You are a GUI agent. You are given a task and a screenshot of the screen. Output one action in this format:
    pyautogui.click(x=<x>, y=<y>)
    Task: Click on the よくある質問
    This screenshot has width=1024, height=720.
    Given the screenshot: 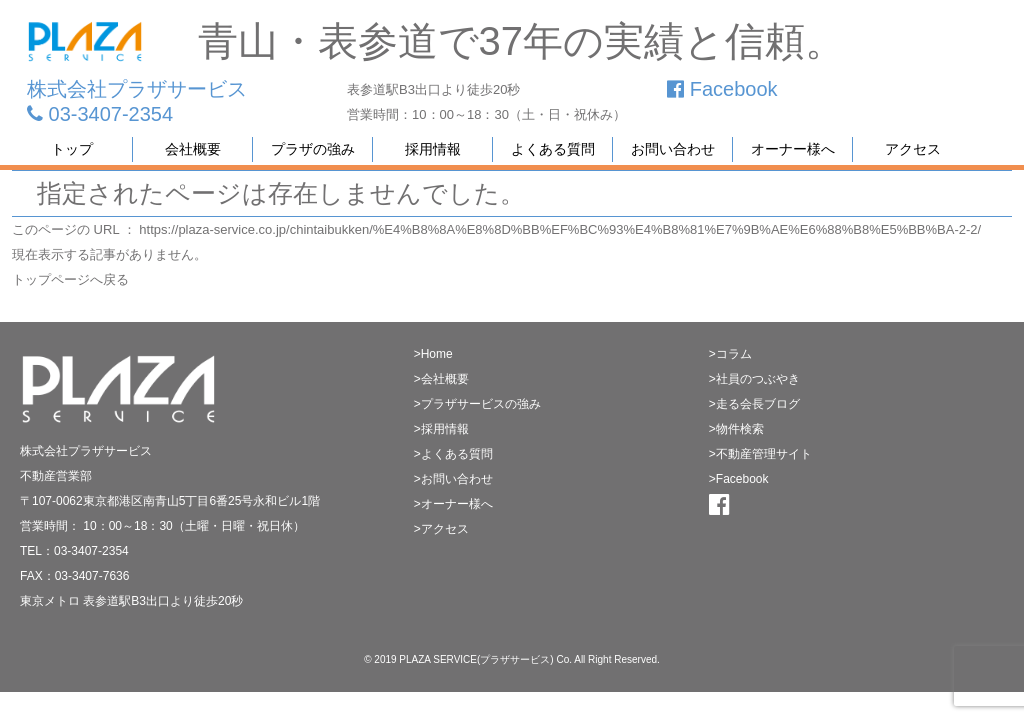 What is the action you would take?
    pyautogui.click(x=553, y=149)
    